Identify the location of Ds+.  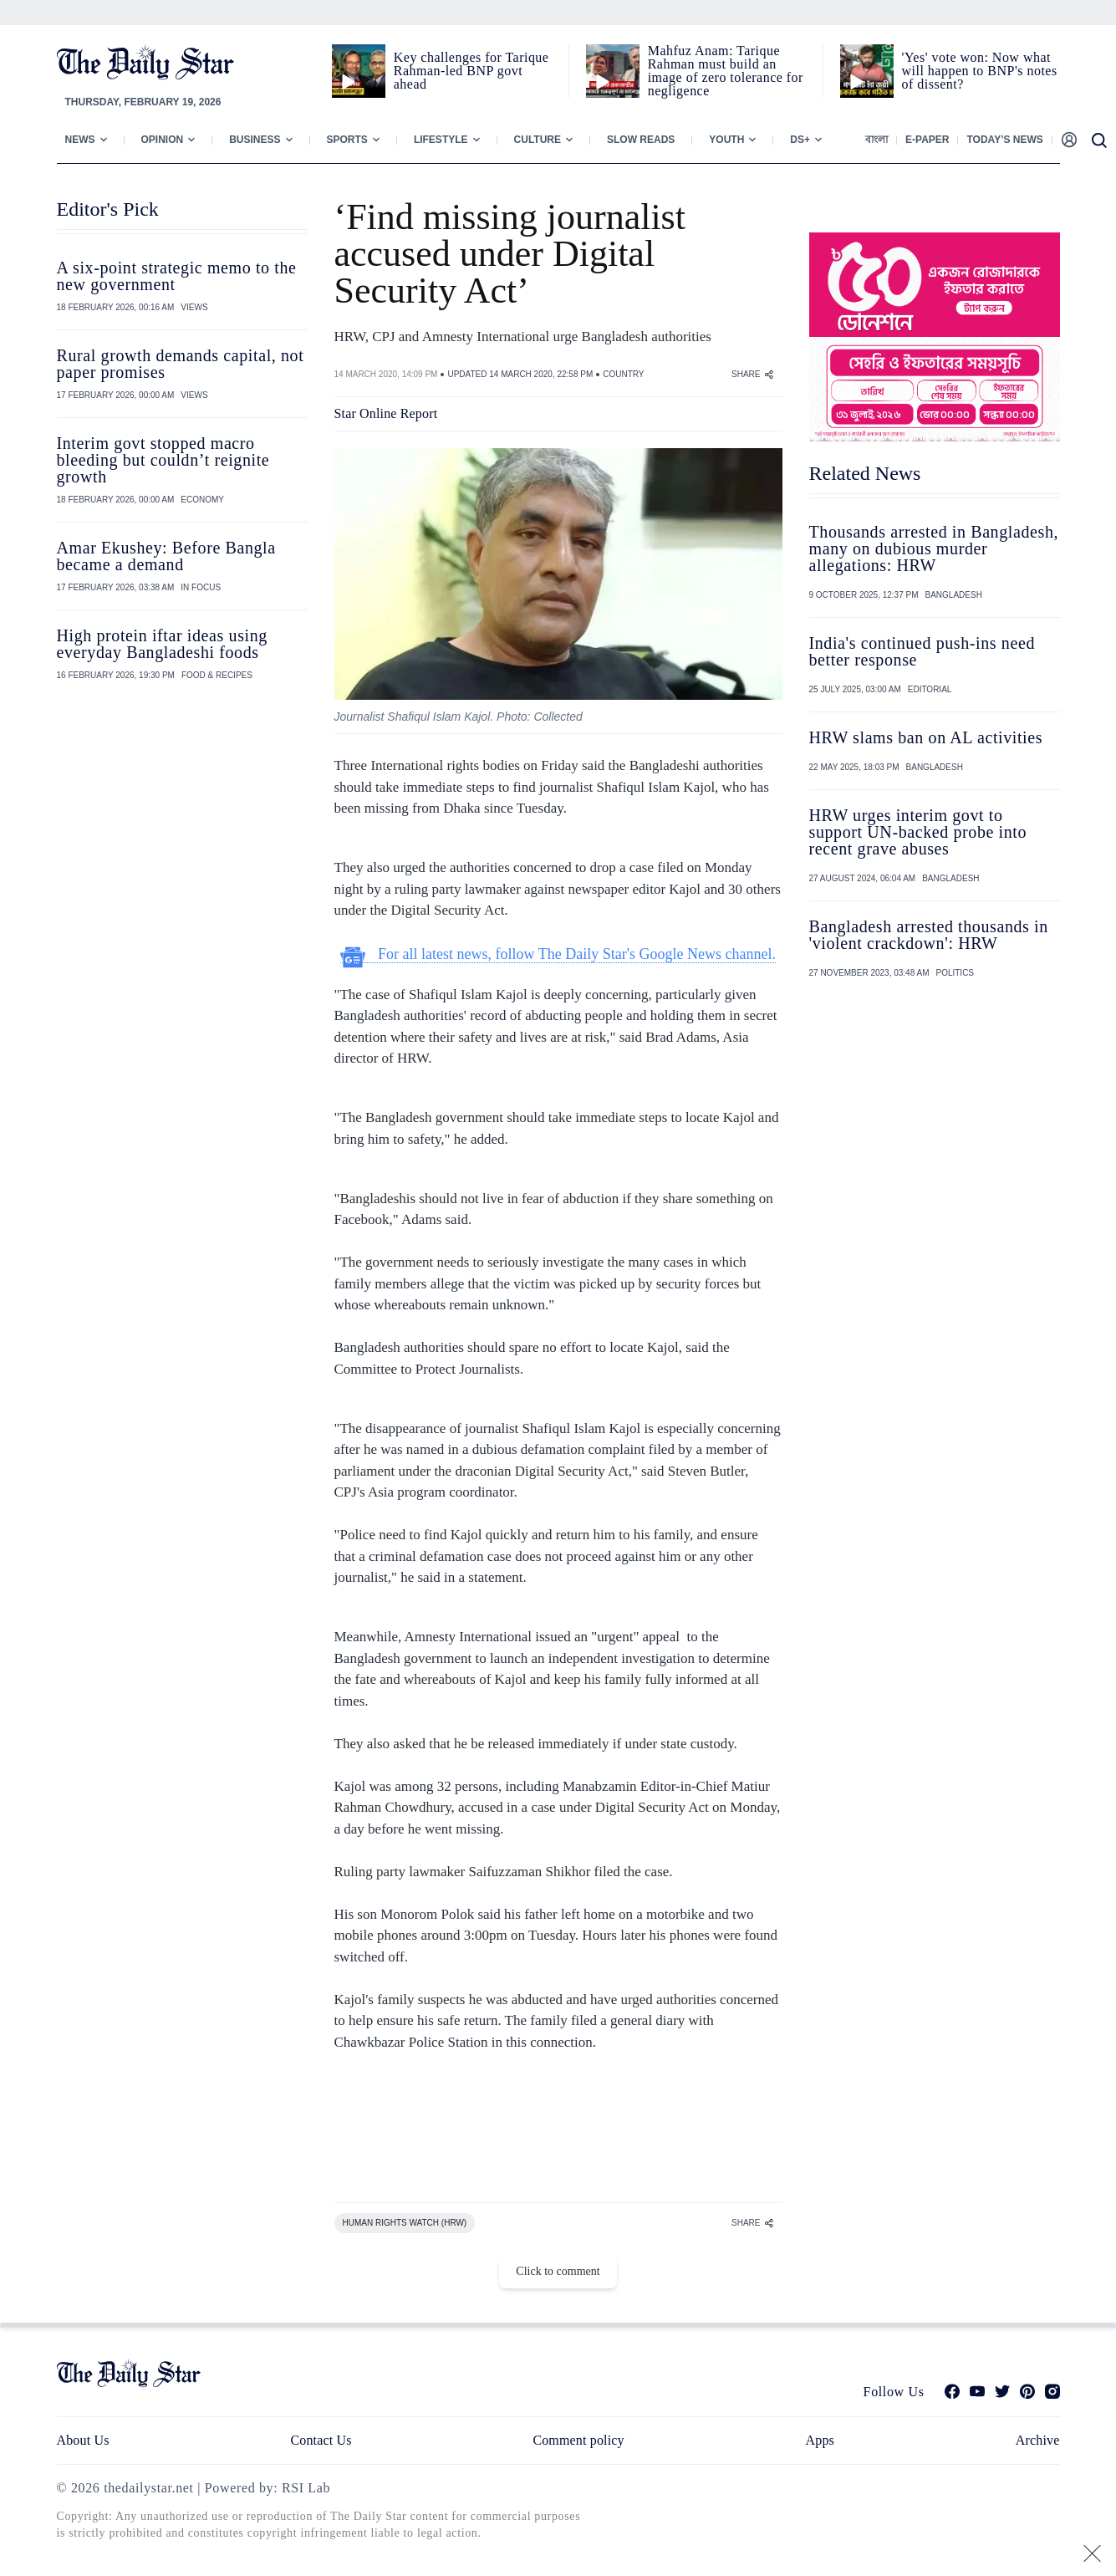
(800, 139).